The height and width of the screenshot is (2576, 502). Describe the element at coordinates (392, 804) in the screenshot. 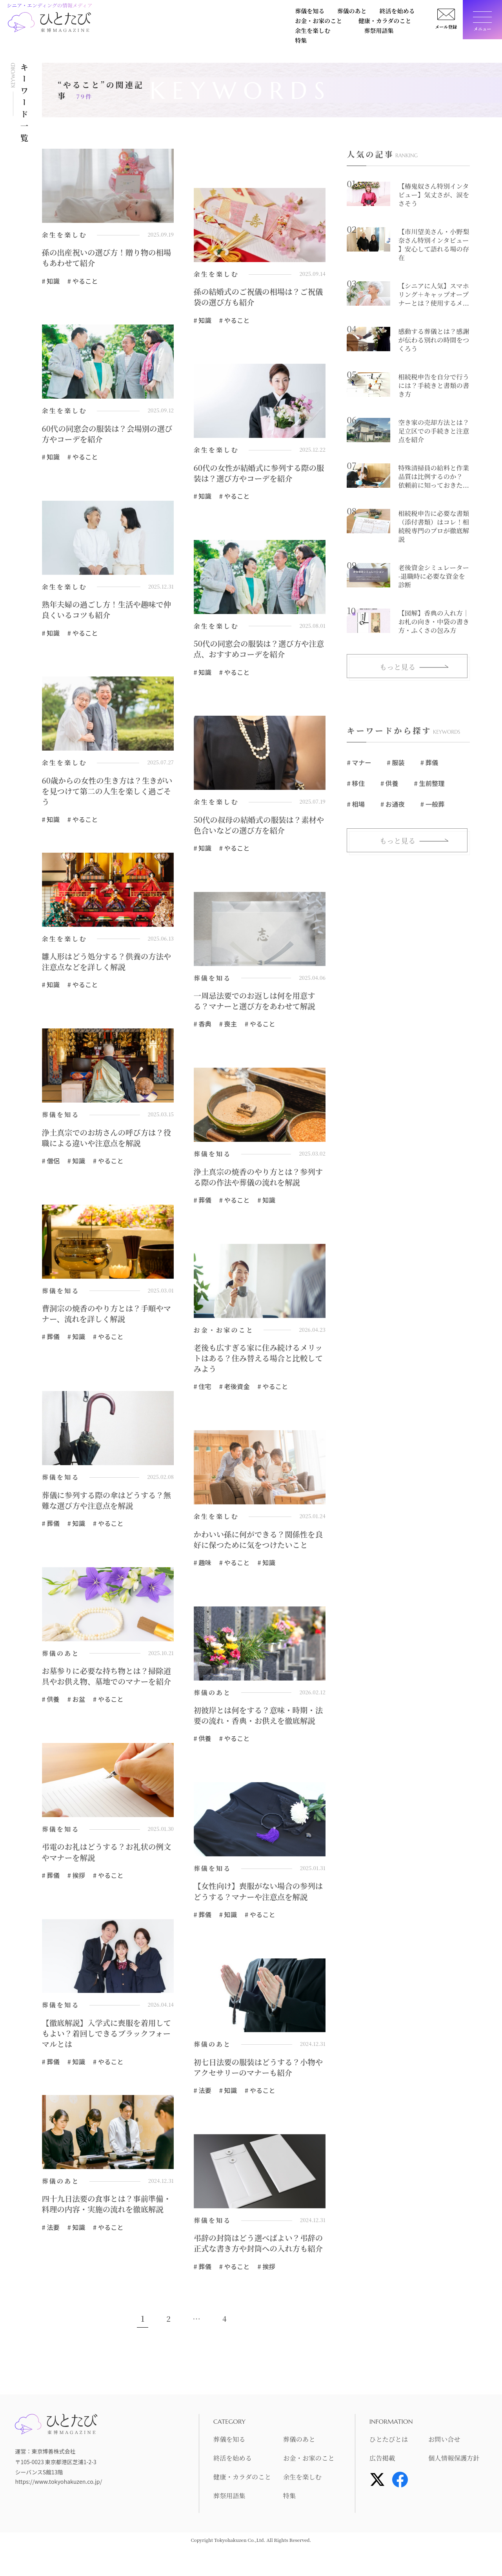

I see `# お通夜` at that location.